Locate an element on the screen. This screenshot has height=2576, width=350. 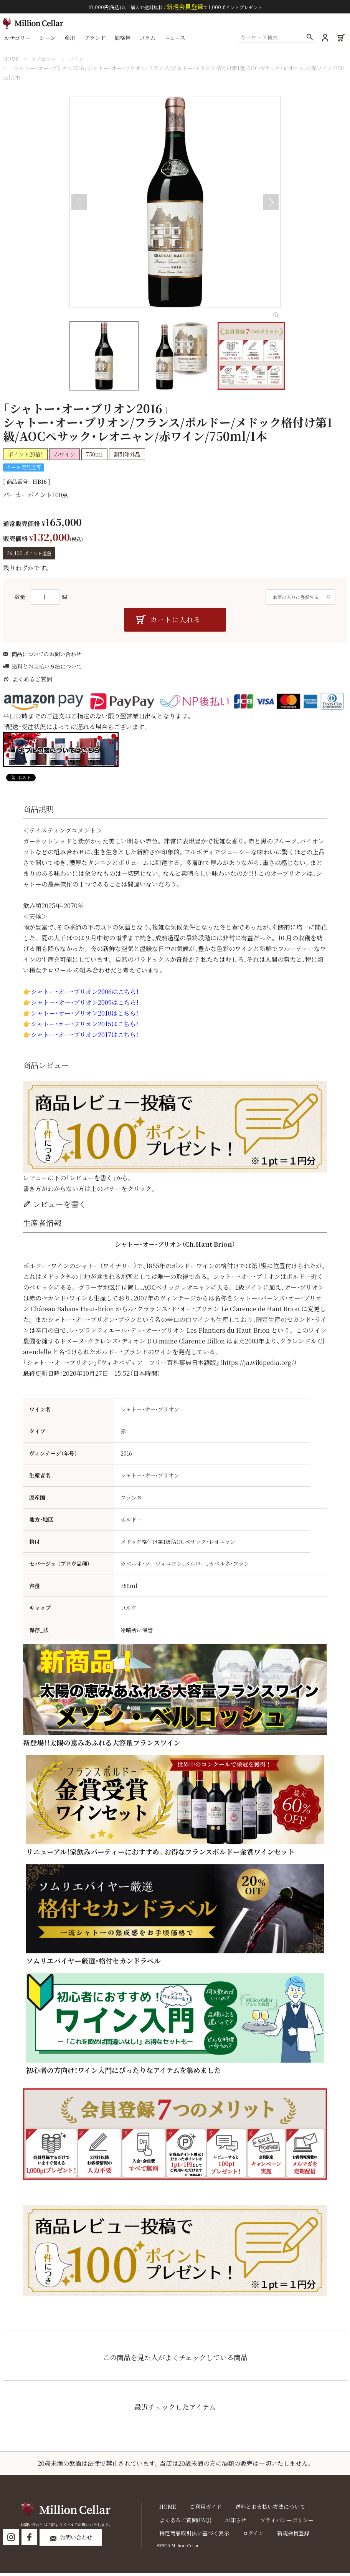
Next is located at coordinates (271, 202).